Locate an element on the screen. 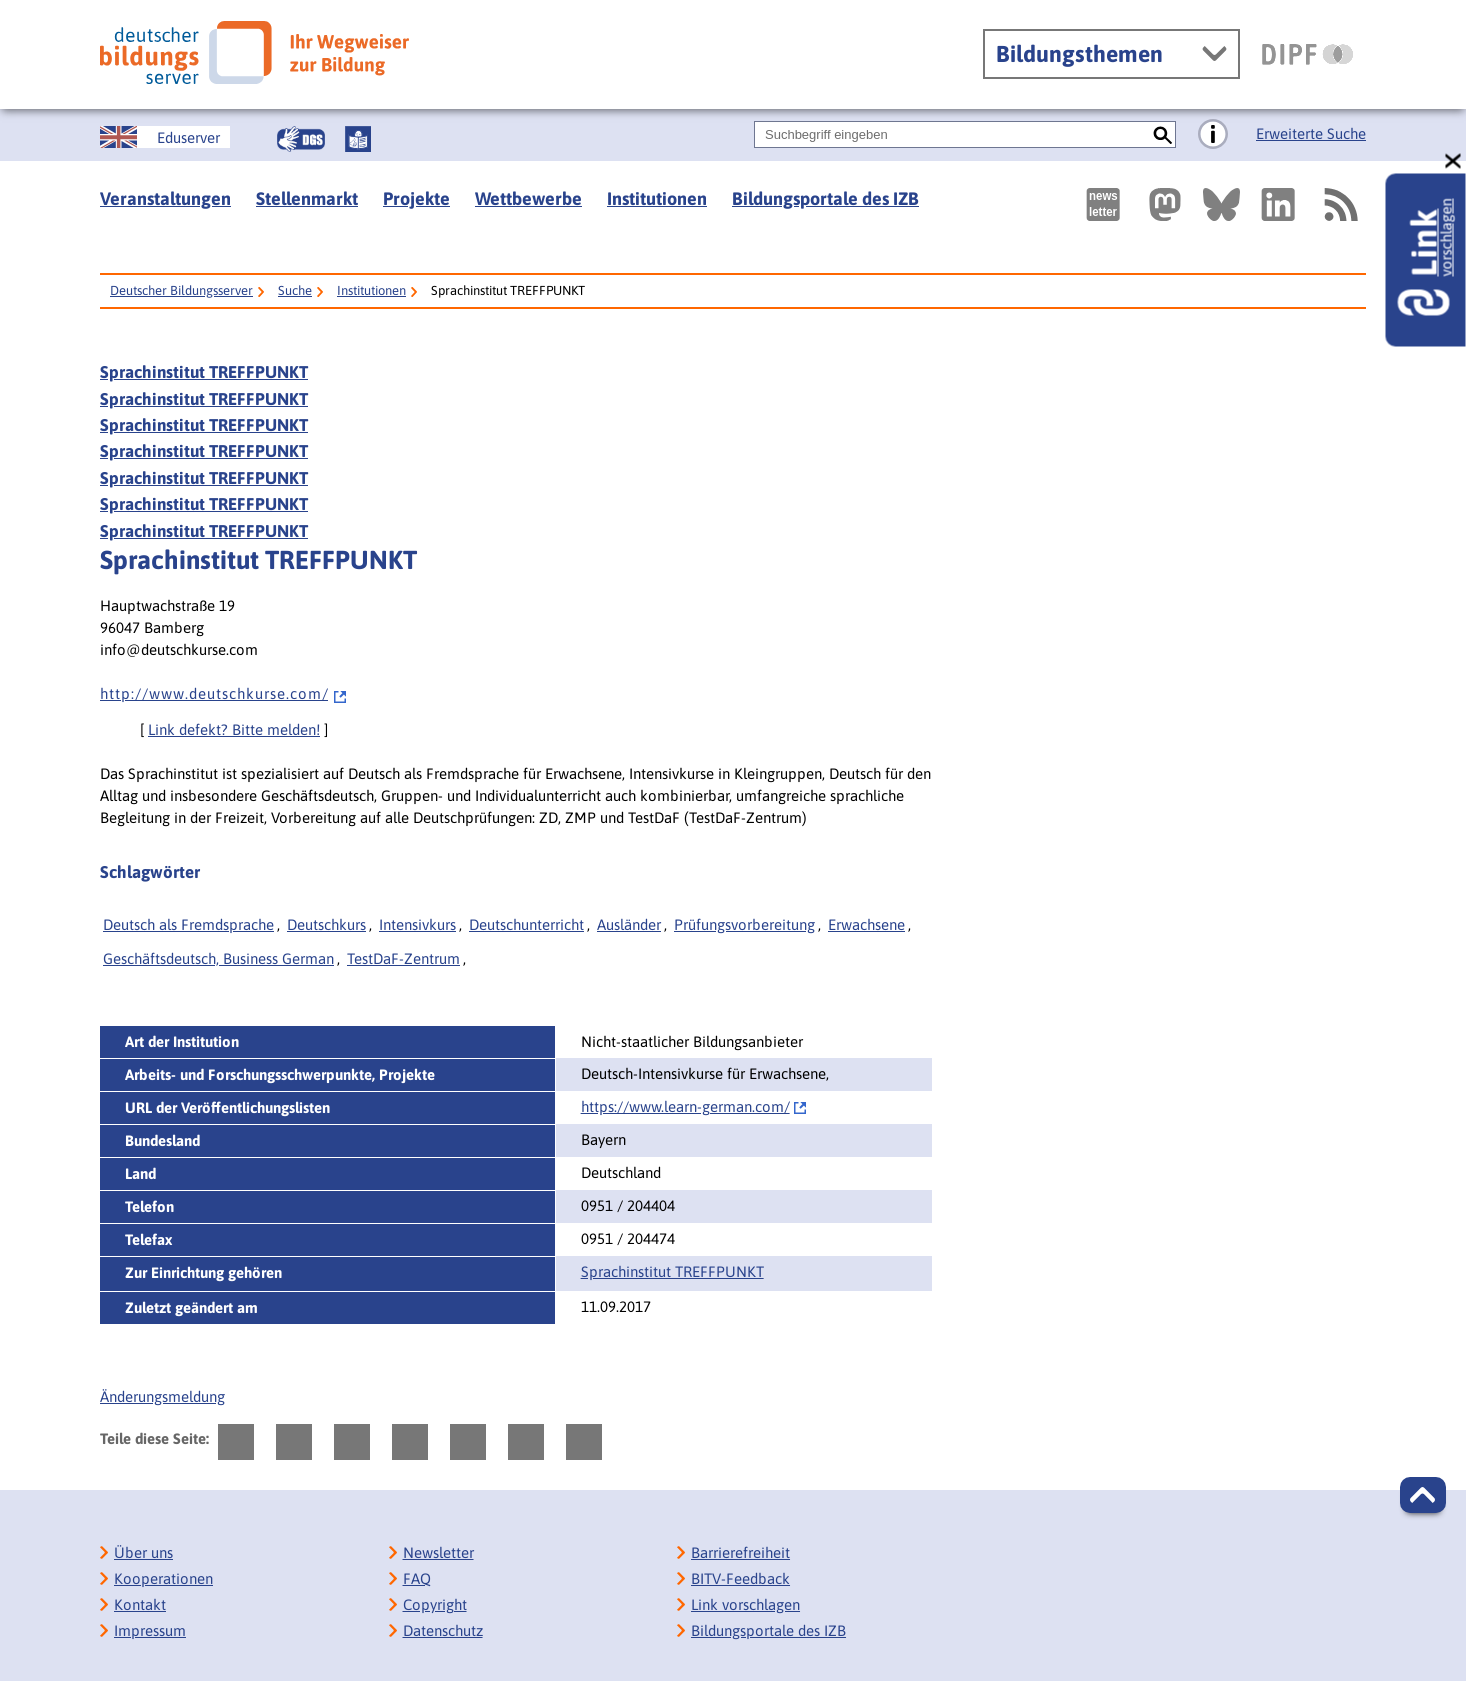  Link defekt? Bitte melden! is located at coordinates (234, 729).